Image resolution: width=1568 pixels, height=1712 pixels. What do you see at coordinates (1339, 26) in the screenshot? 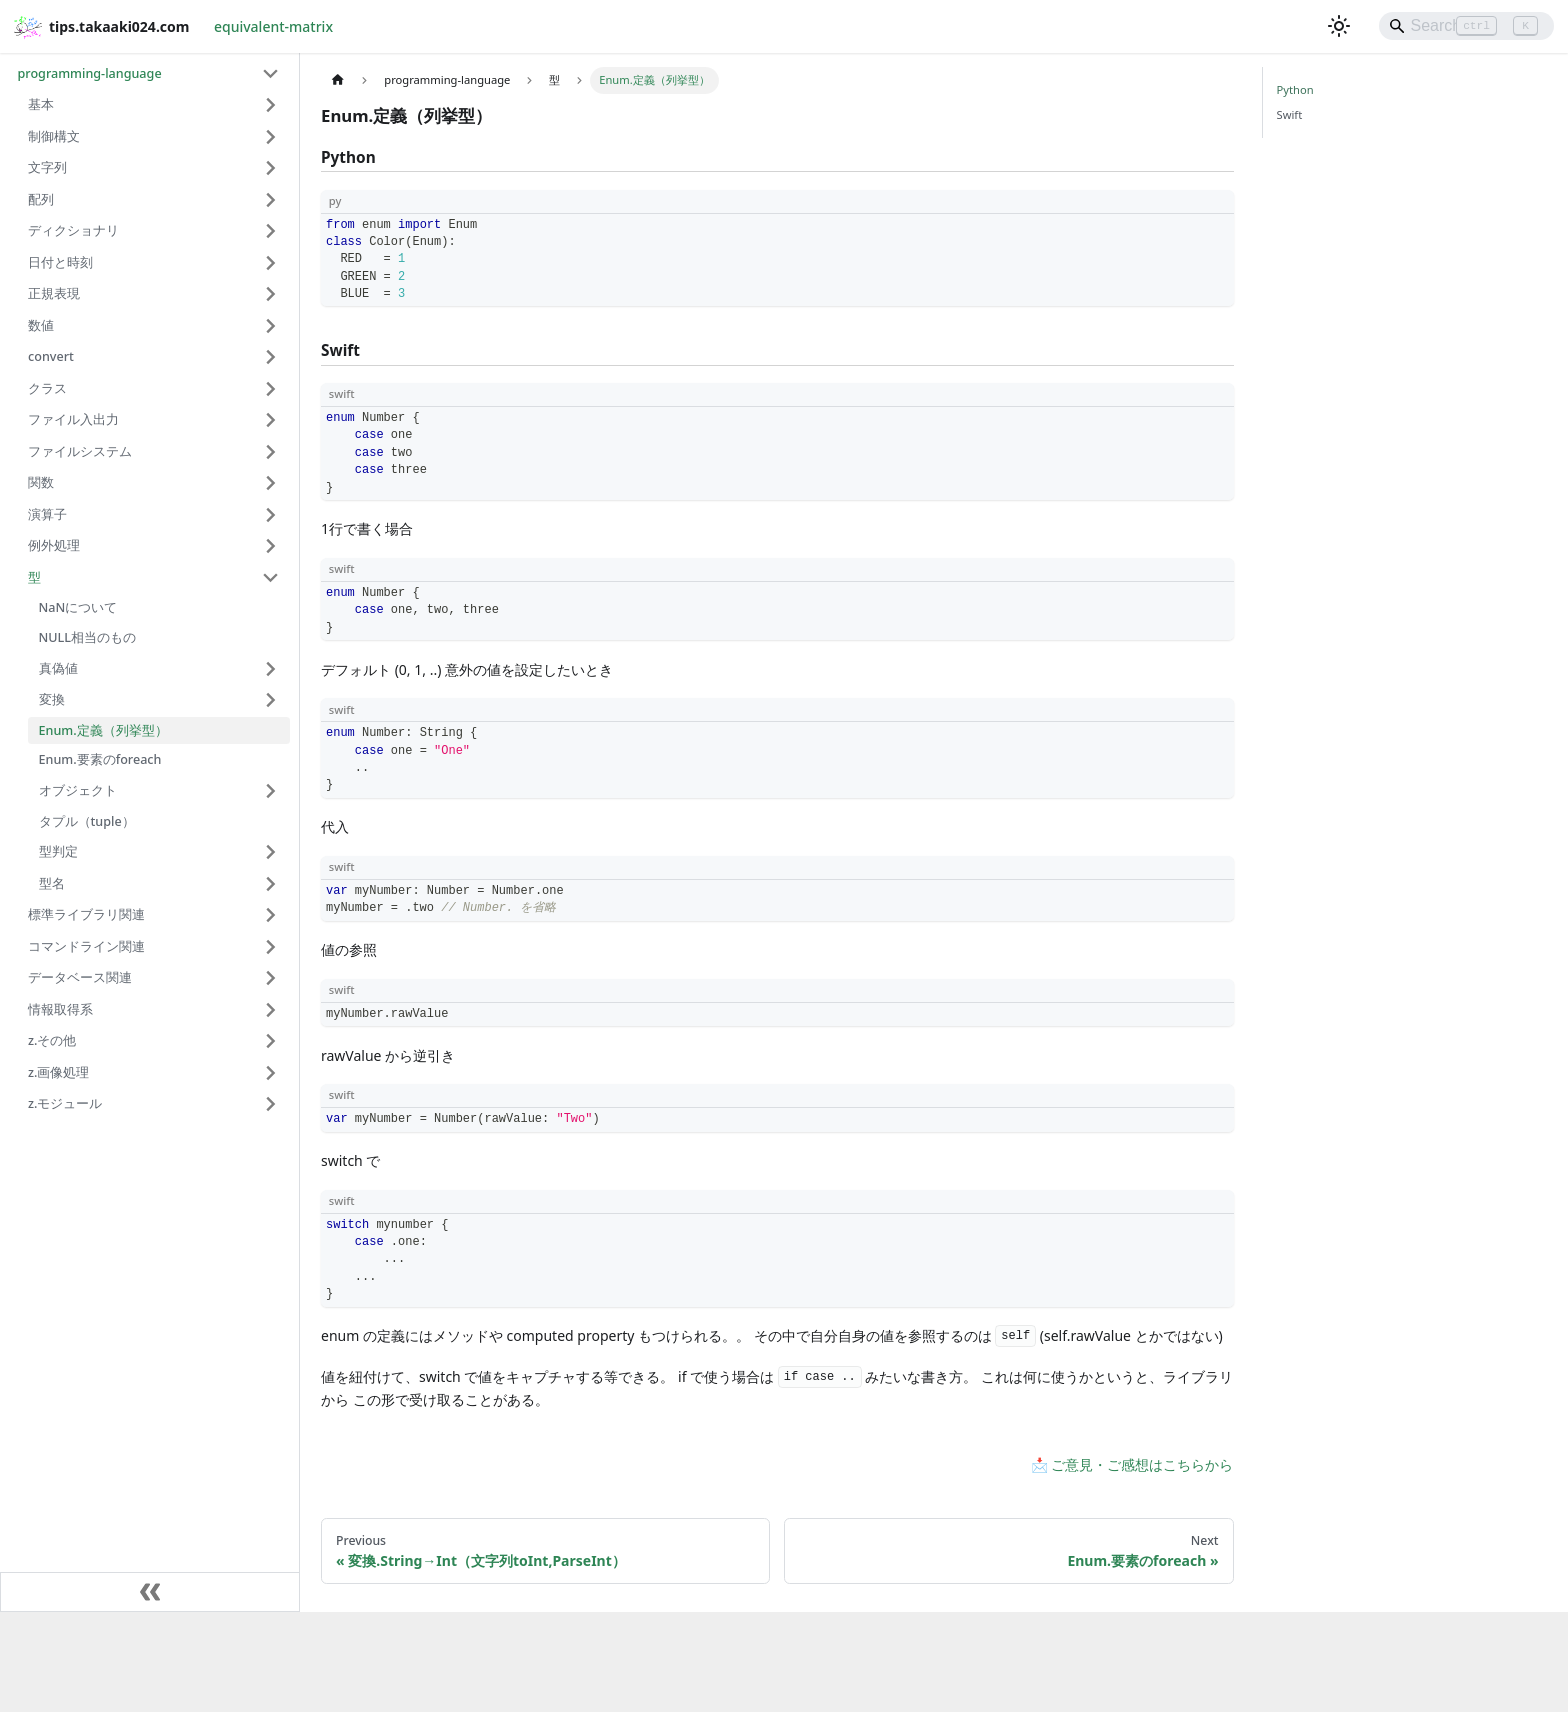
I see `[Switch between dark and light mode (currently light mode)]` at bounding box center [1339, 26].